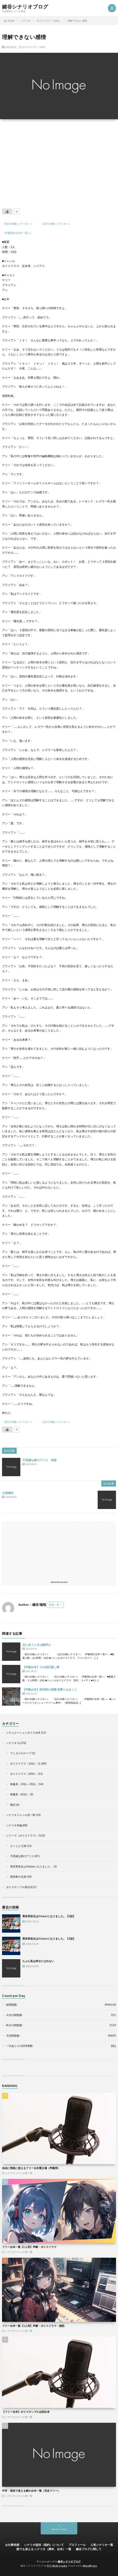  What do you see at coordinates (40, 1667) in the screenshot?
I see `【声劇台本】その恋応援し隊` at bounding box center [40, 1667].